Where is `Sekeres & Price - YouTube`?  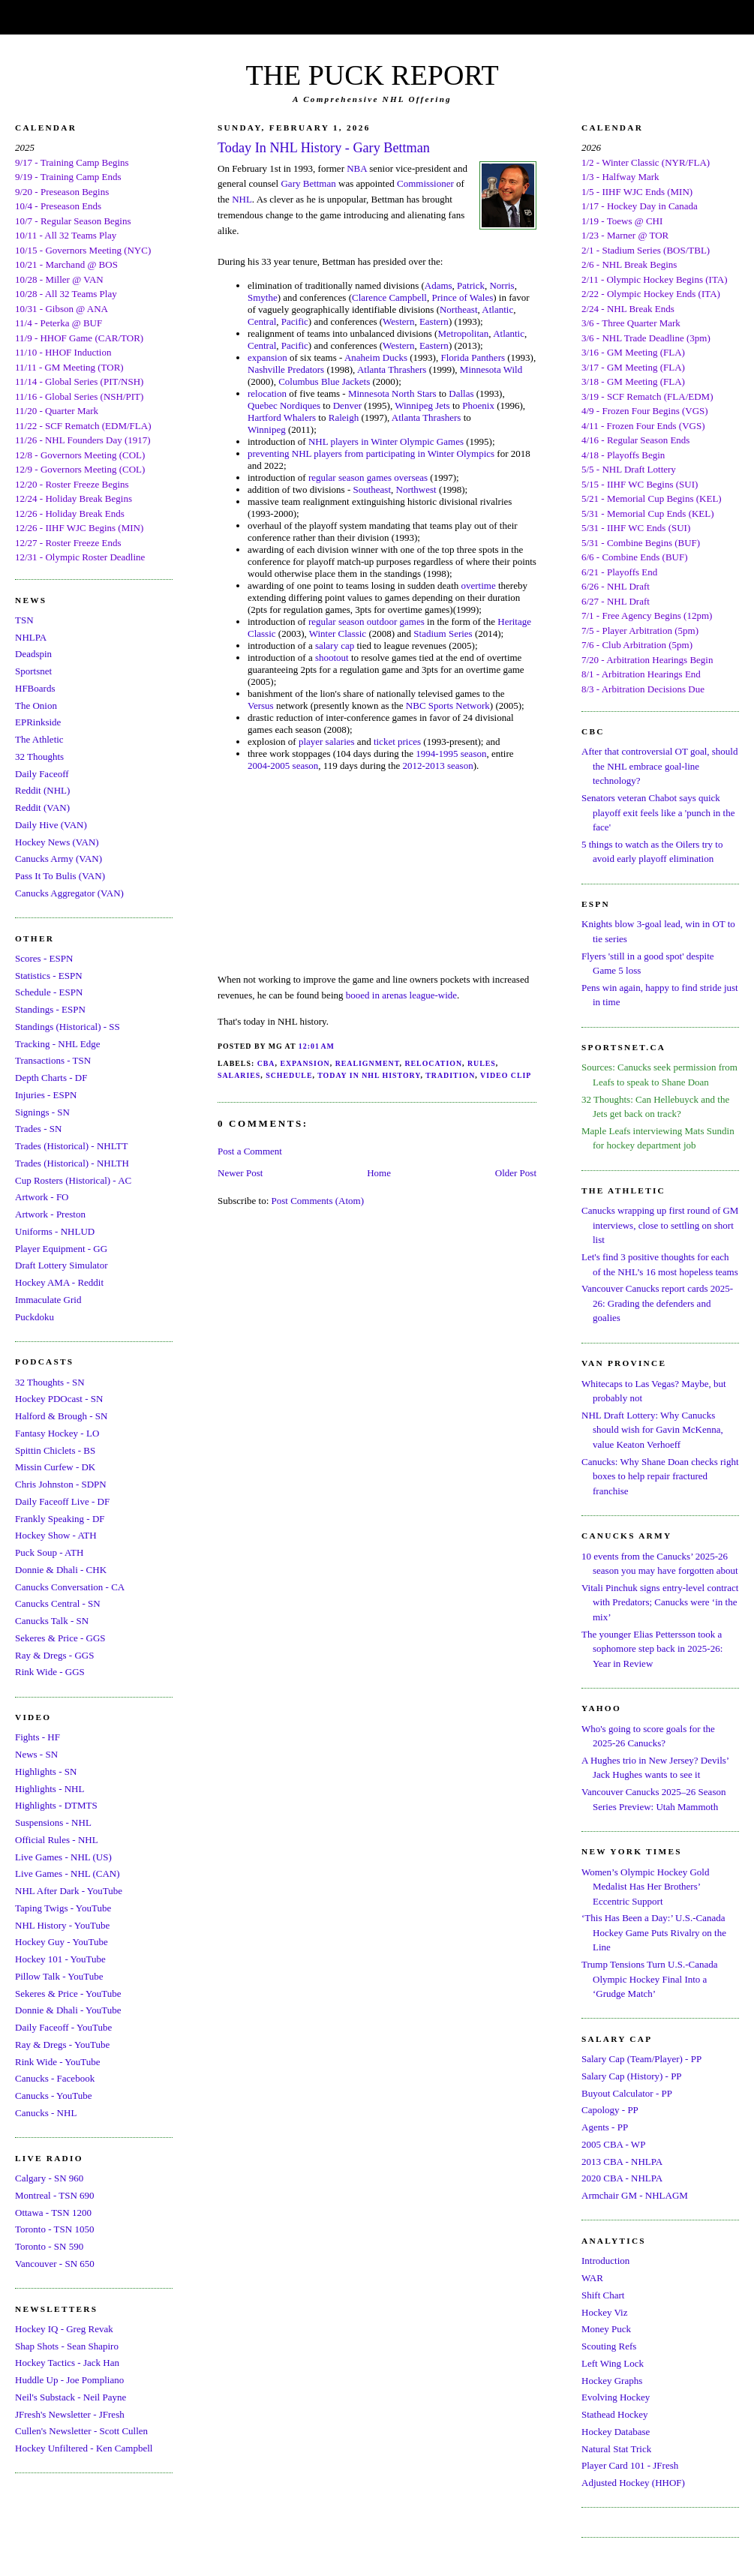
Sekeres & Price - YouTube is located at coordinates (68, 1993).